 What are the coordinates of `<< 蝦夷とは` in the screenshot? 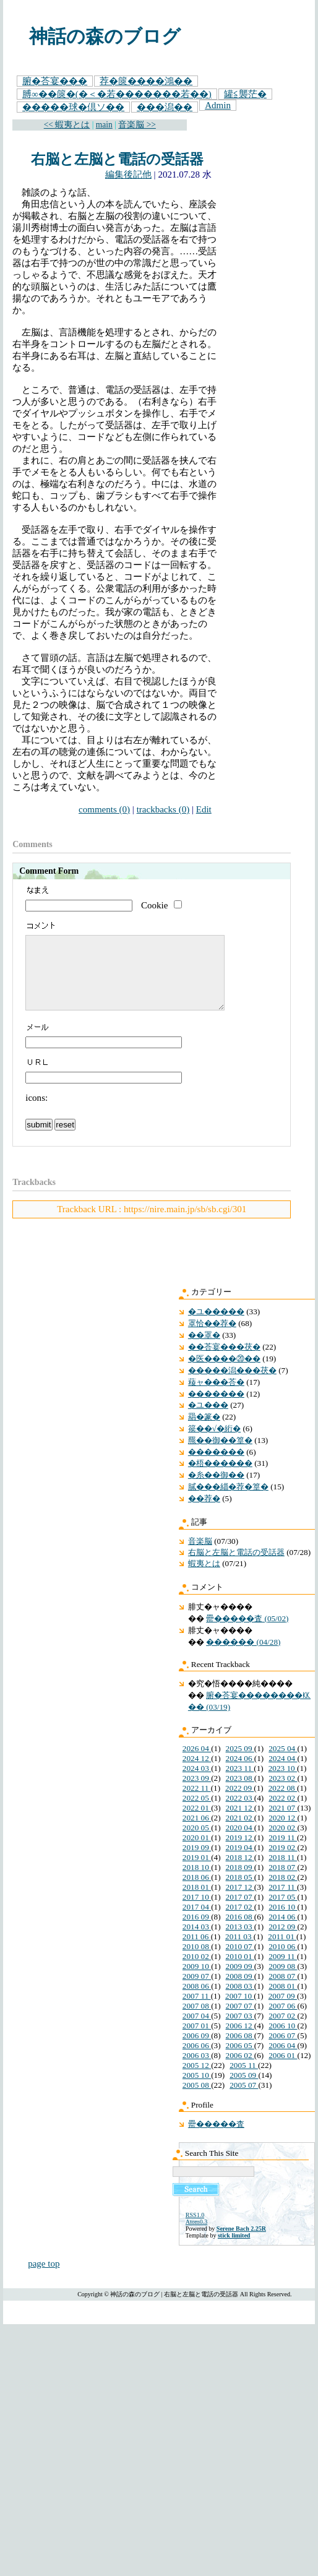 It's located at (67, 124).